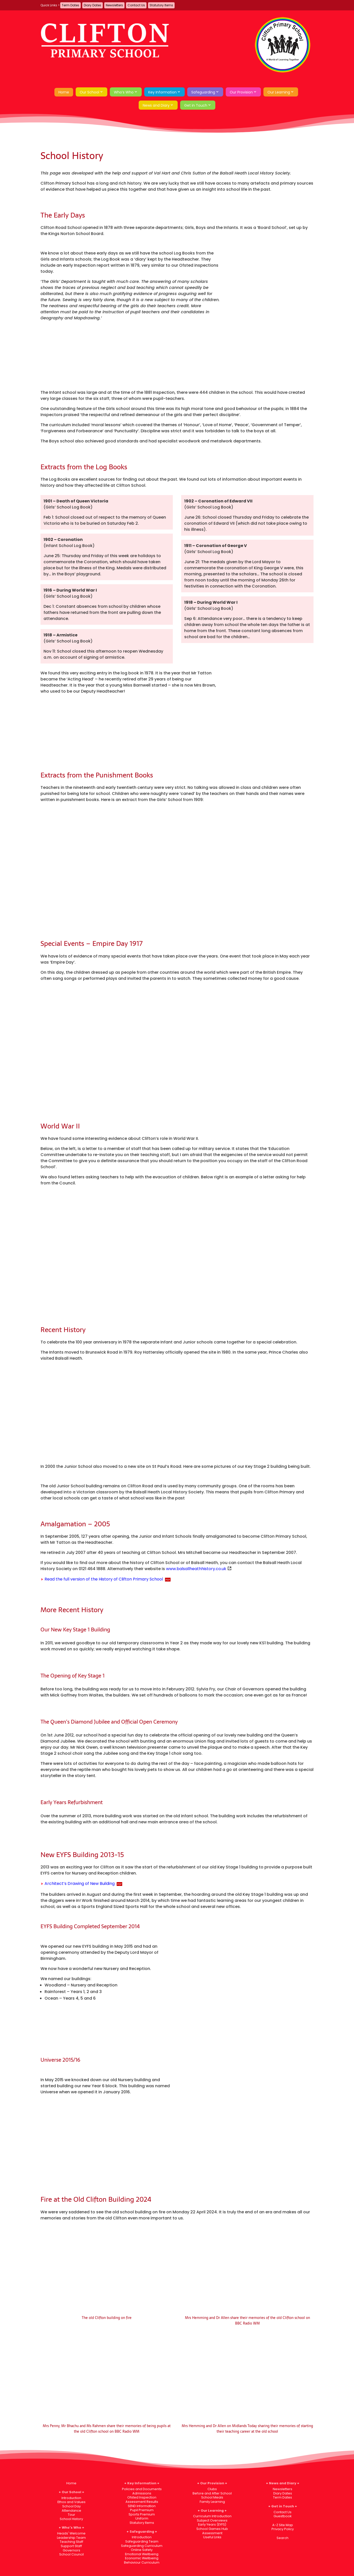 This screenshot has width=354, height=2576. What do you see at coordinates (278, 92) in the screenshot?
I see `Our Learning` at bounding box center [278, 92].